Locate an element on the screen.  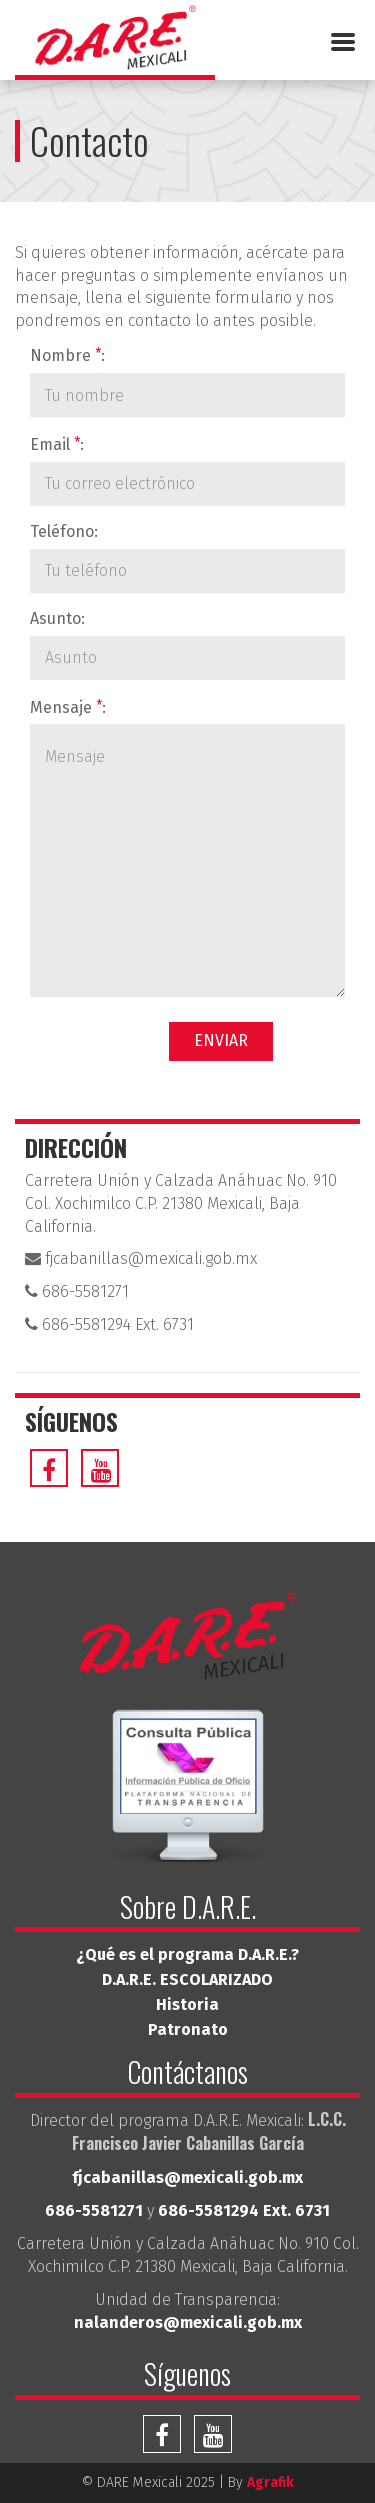
DARE is located at coordinates (115, 42).